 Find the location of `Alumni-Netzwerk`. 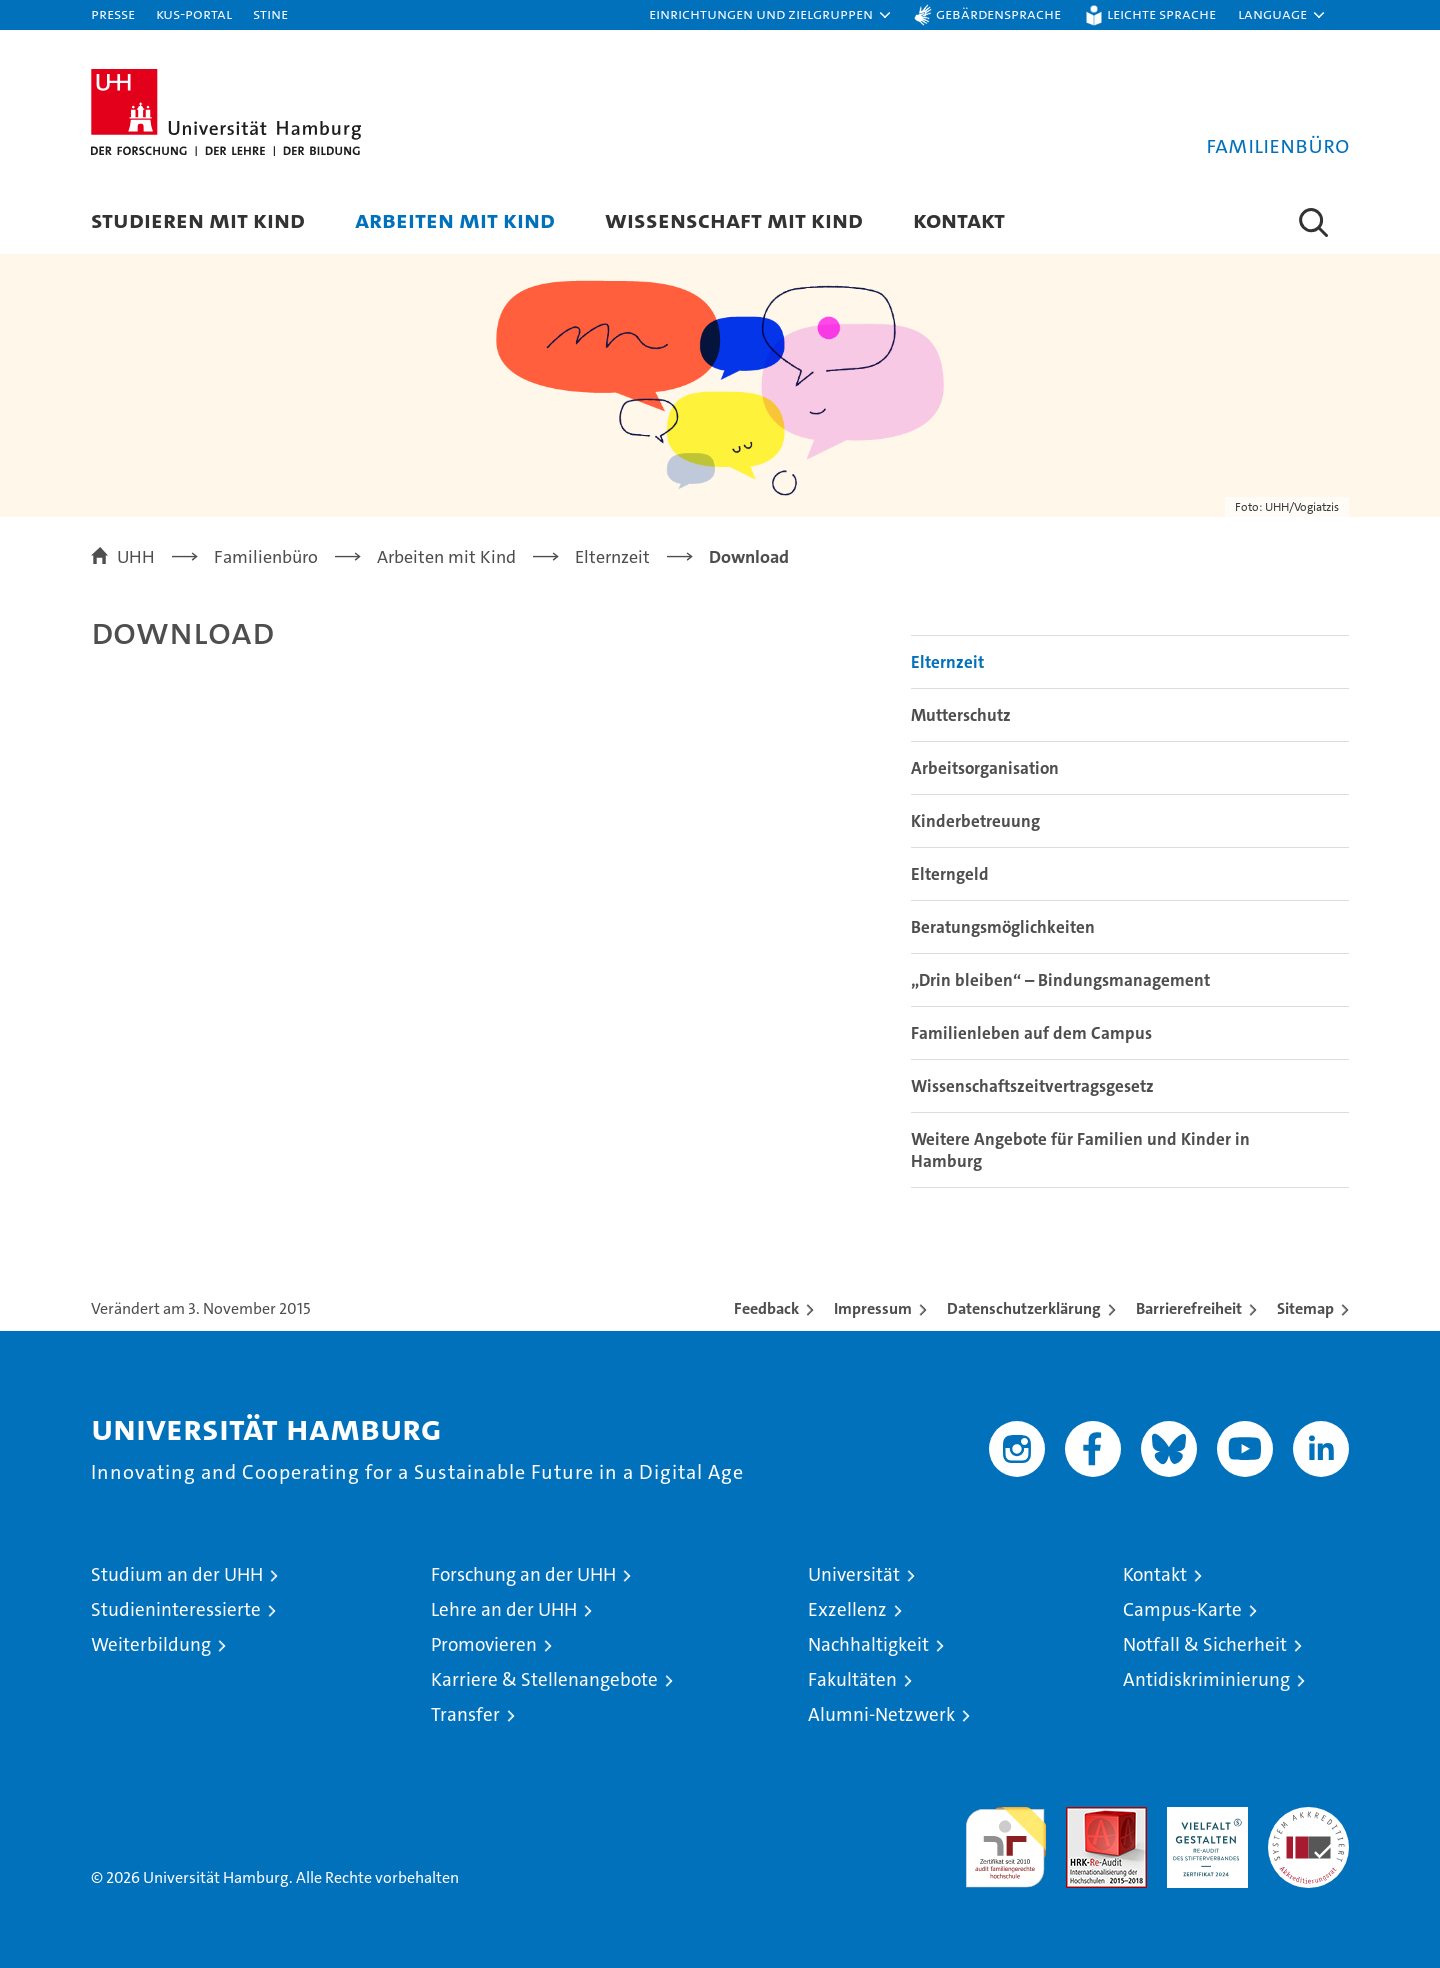

Alumni-Netzwerk is located at coordinates (881, 1714).